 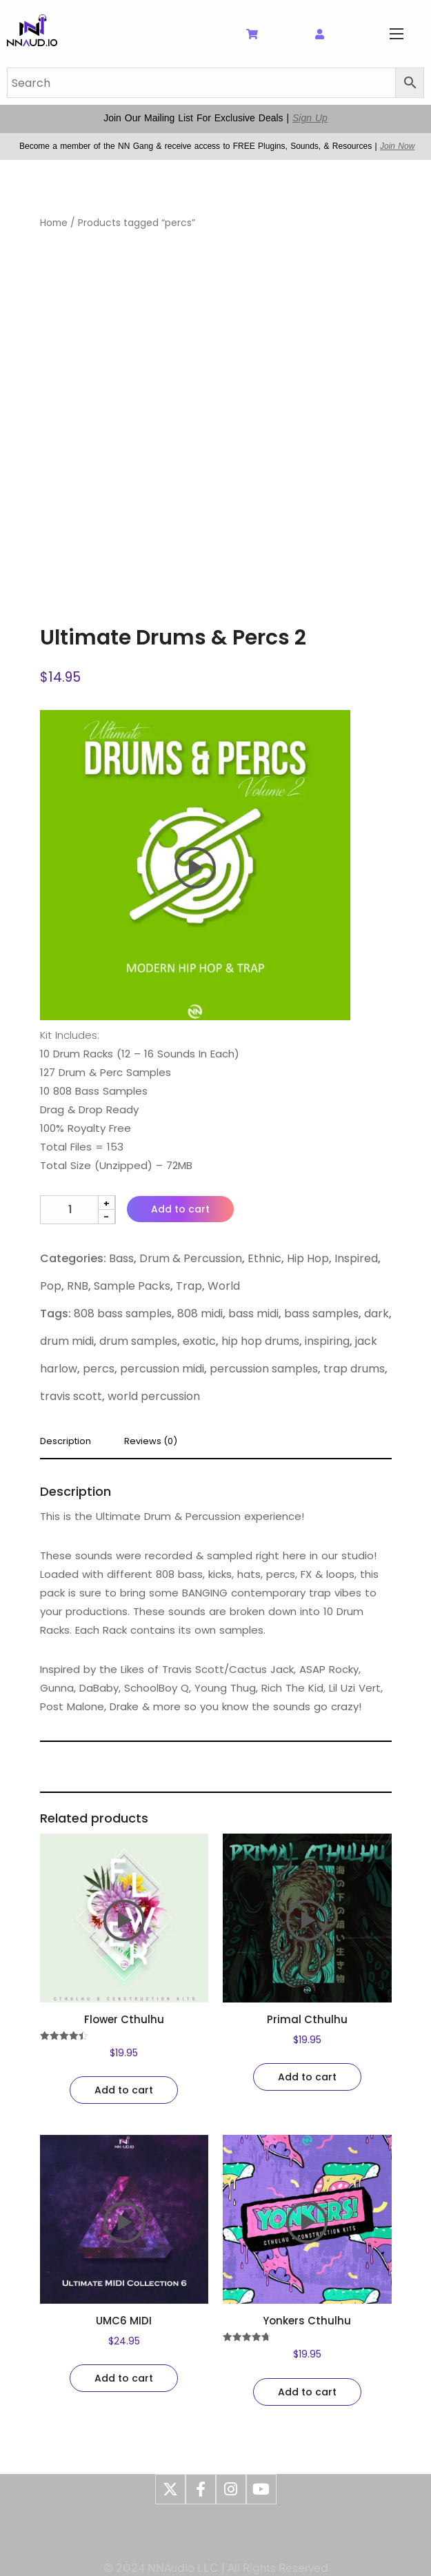 What do you see at coordinates (356, 1258) in the screenshot?
I see `Inspired` at bounding box center [356, 1258].